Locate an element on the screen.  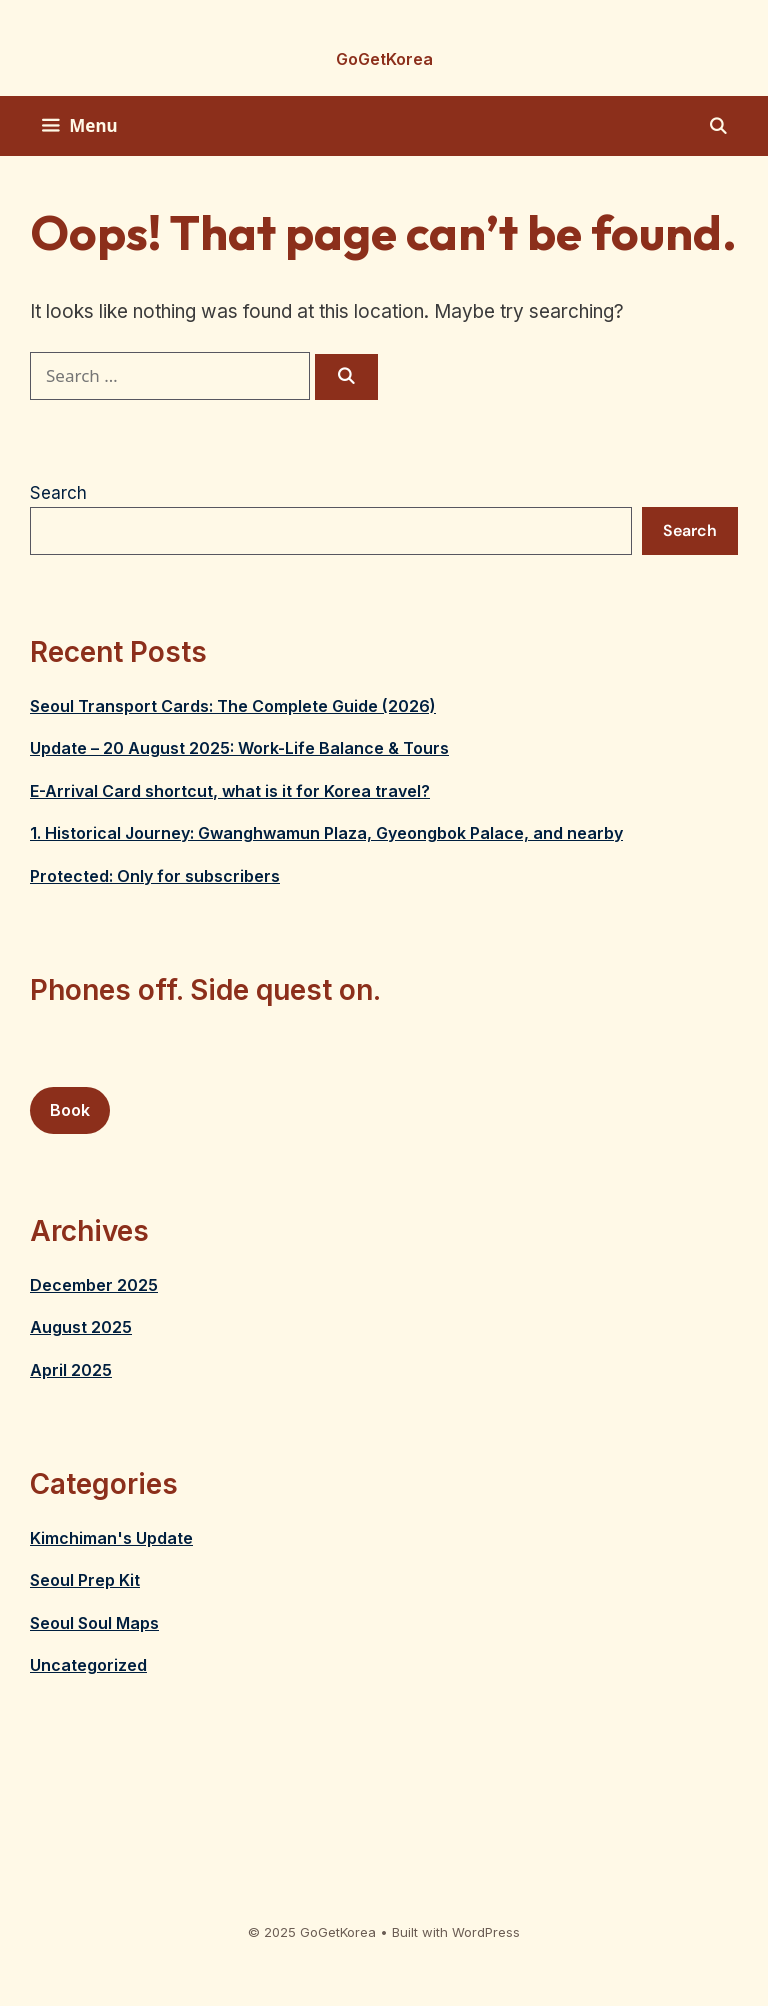
Kimchiman's Update is located at coordinates (111, 1538).